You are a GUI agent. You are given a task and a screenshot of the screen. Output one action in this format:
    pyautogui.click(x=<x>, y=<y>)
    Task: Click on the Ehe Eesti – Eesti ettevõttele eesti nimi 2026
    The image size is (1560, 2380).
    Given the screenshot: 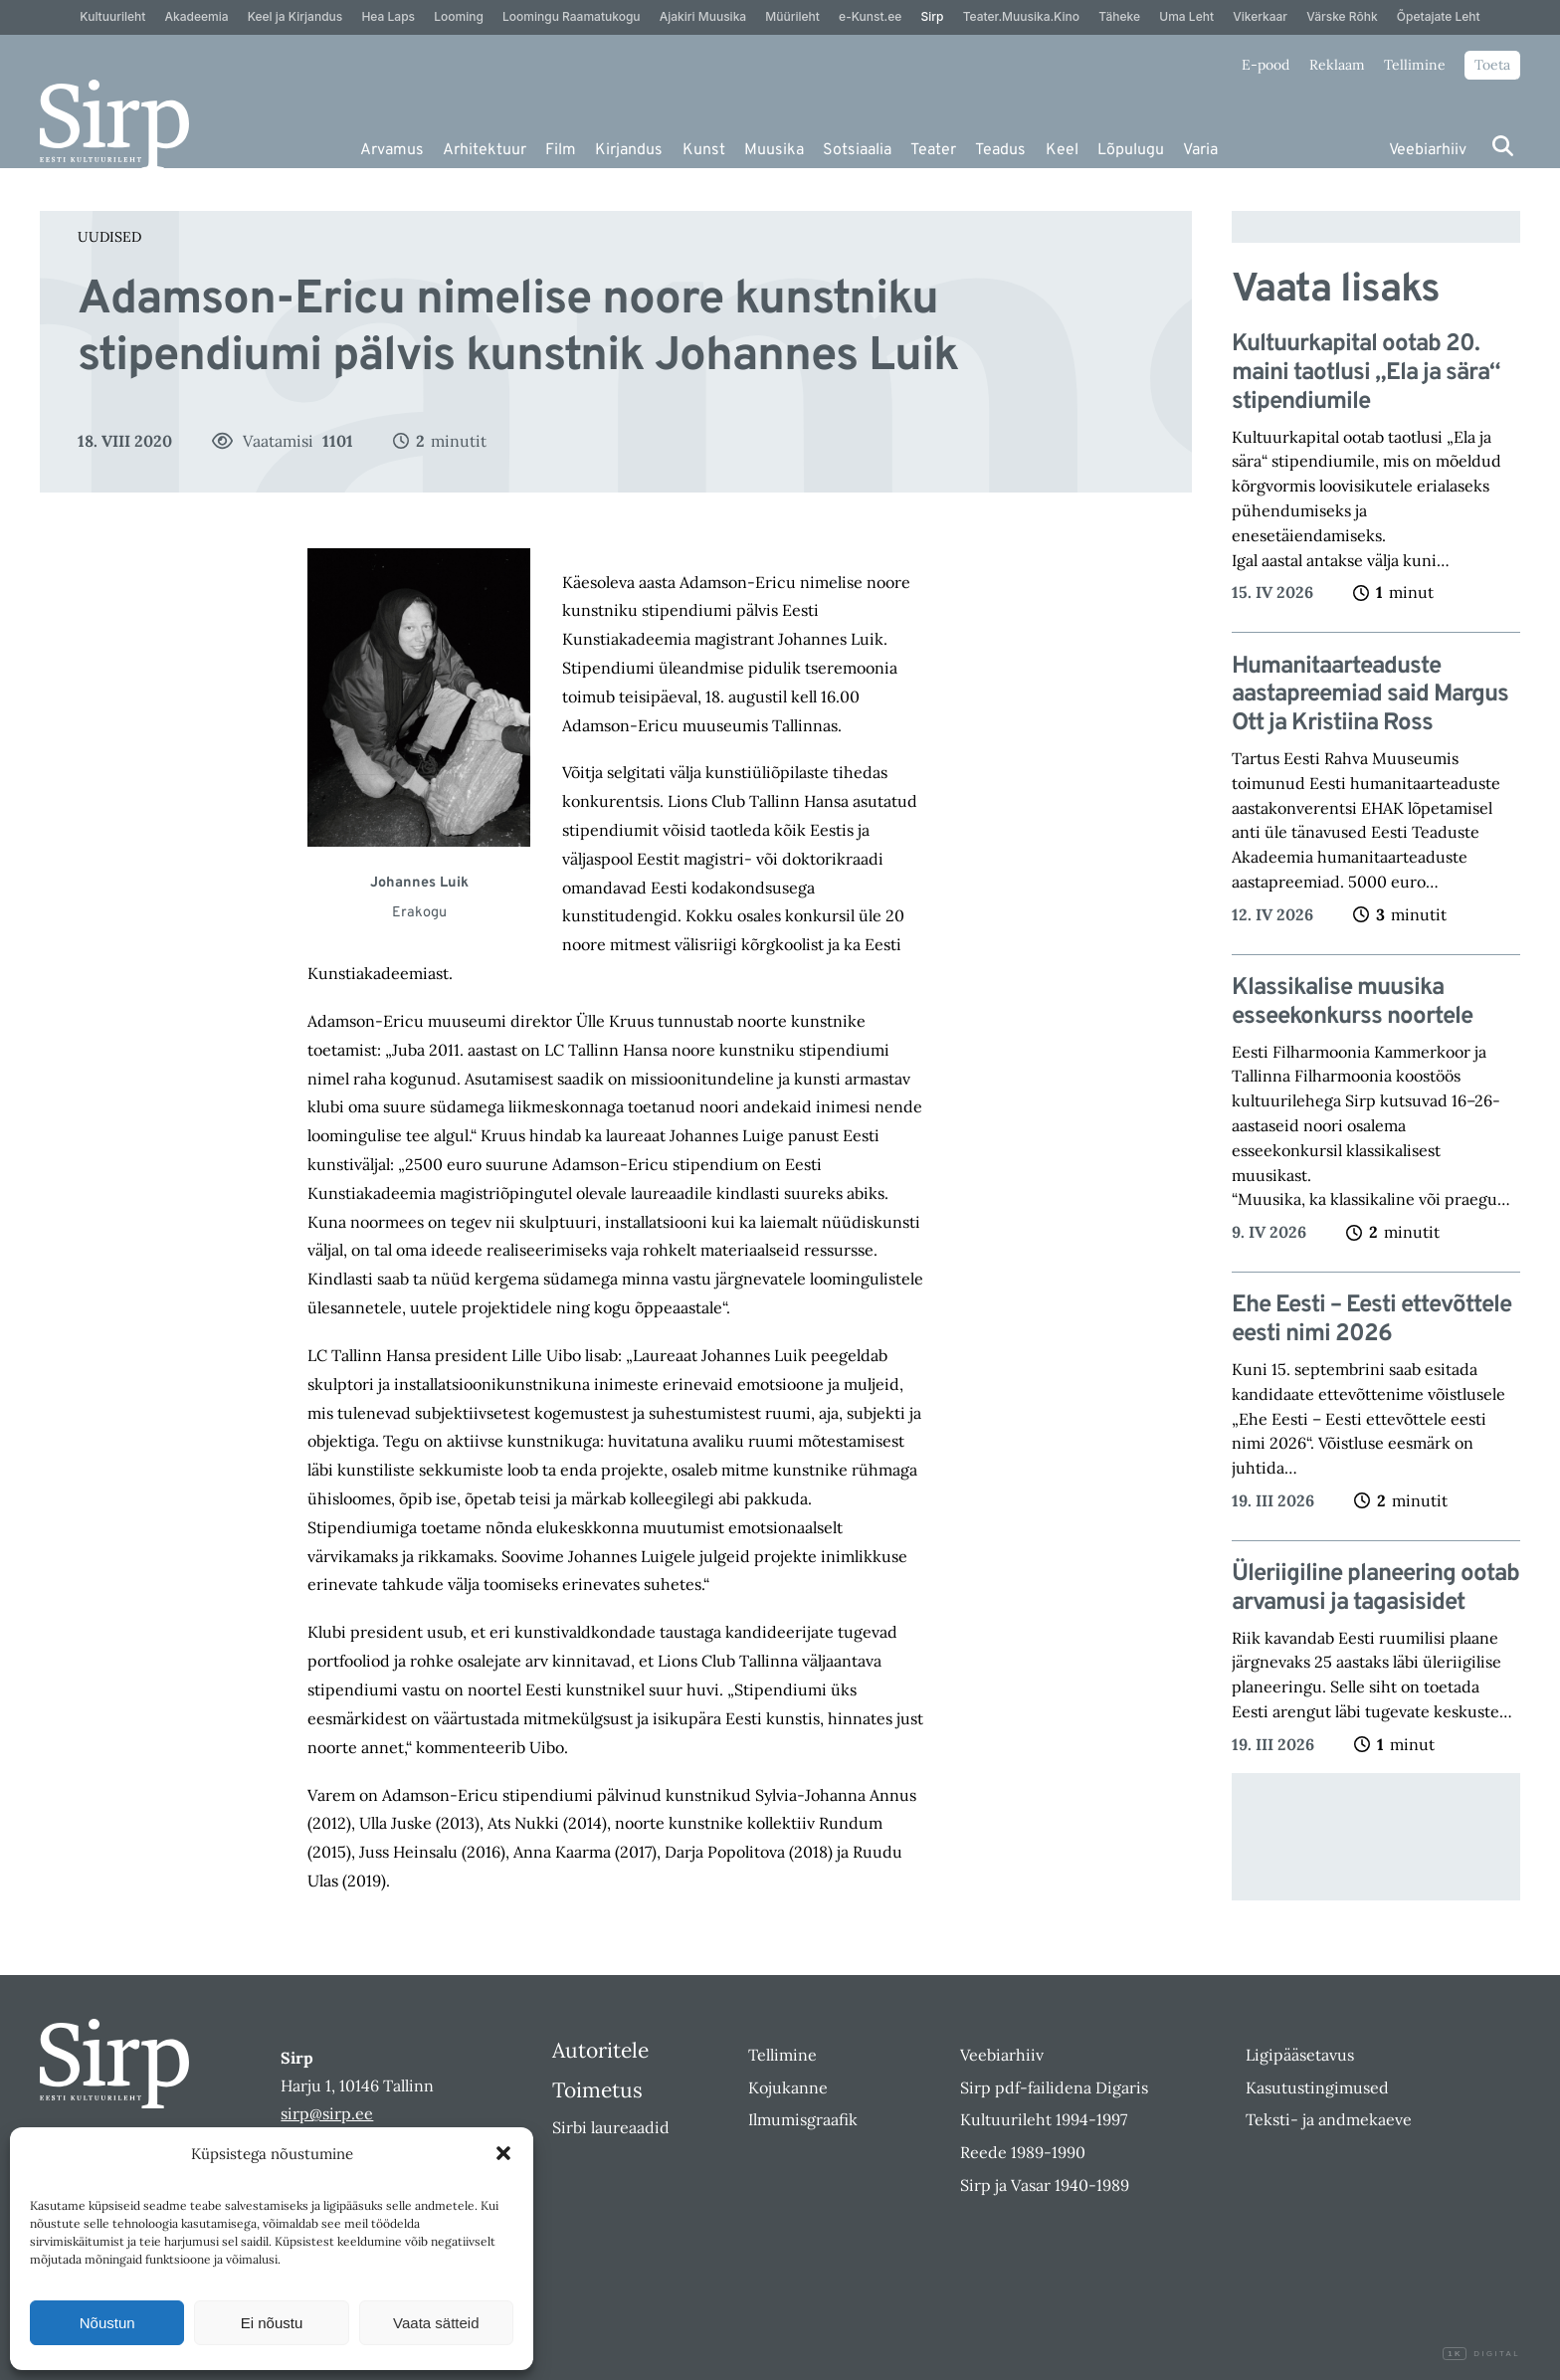 What is the action you would take?
    pyautogui.click(x=1371, y=1320)
    